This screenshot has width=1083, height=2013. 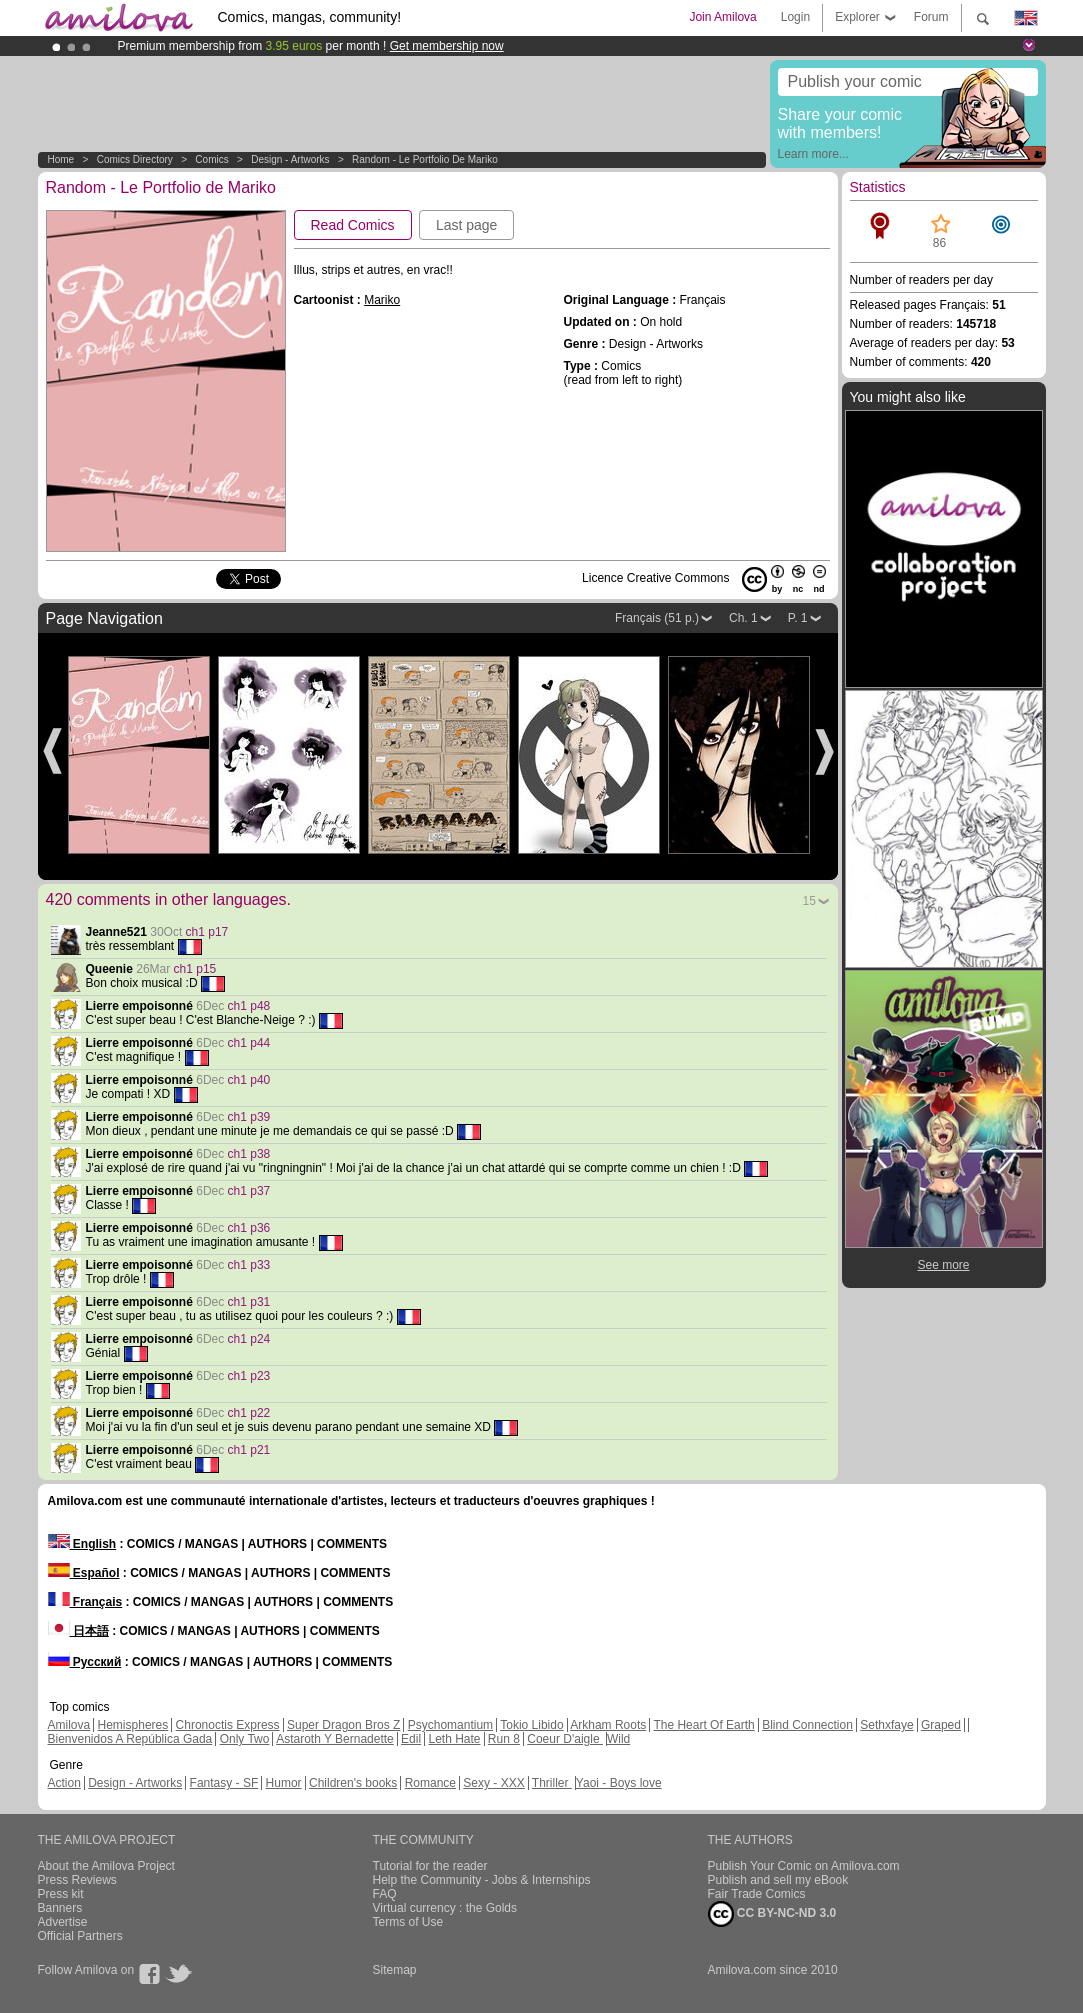 What do you see at coordinates (249, 1265) in the screenshot?
I see `ch1 p33` at bounding box center [249, 1265].